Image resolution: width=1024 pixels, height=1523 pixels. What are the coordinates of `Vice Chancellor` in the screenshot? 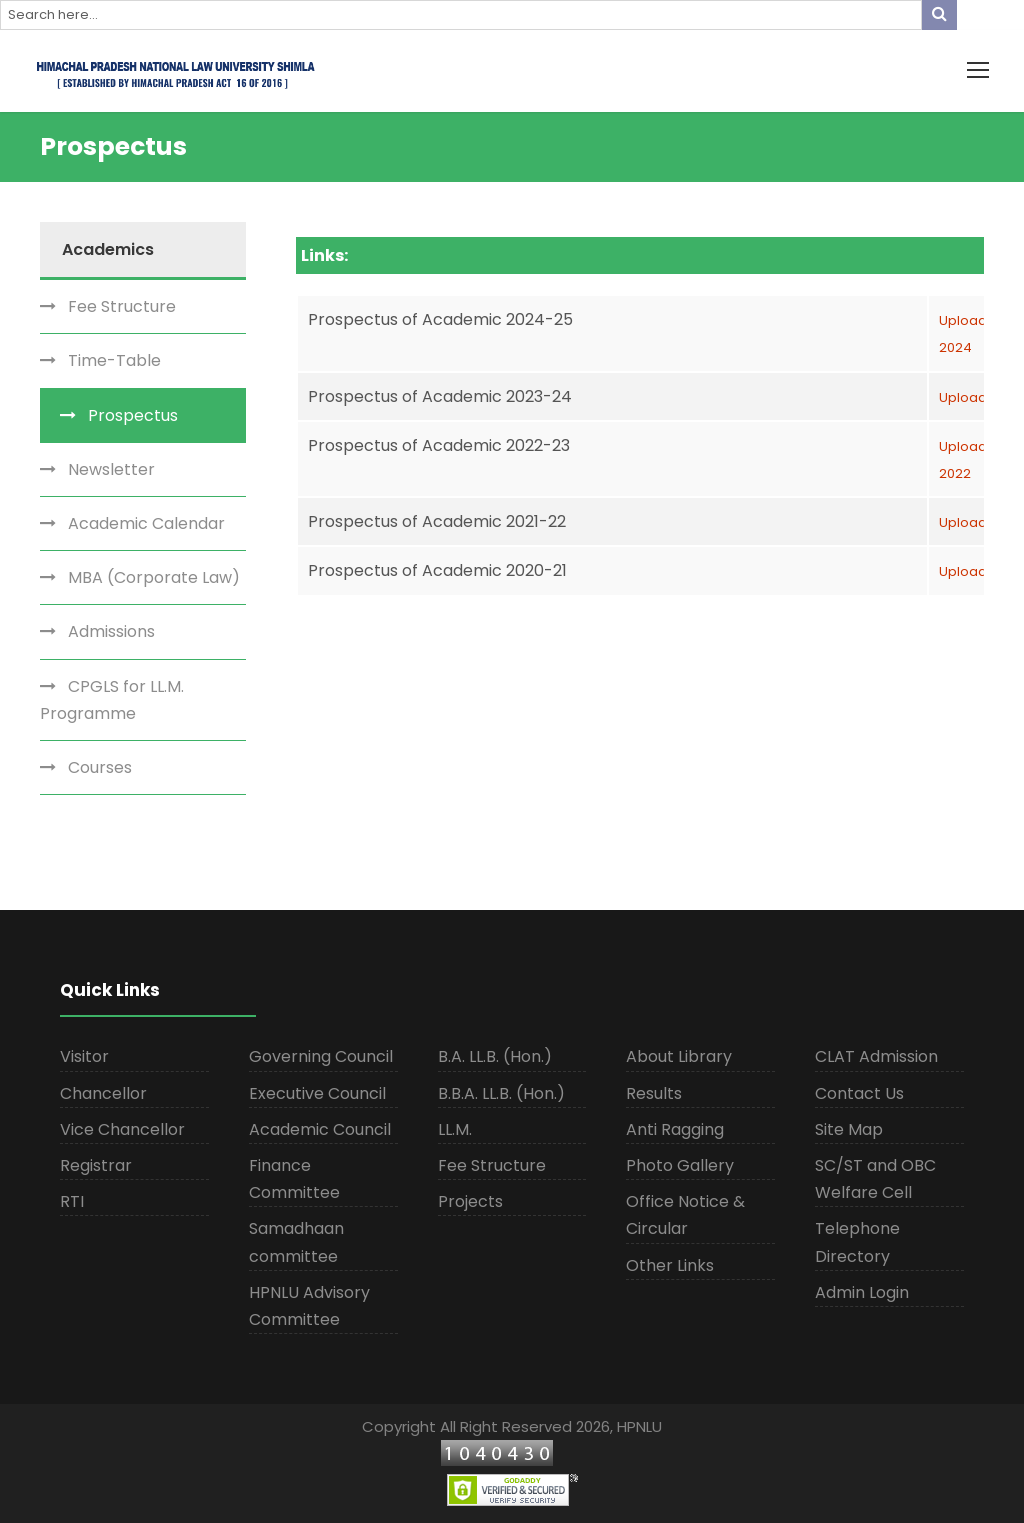 It's located at (122, 1129).